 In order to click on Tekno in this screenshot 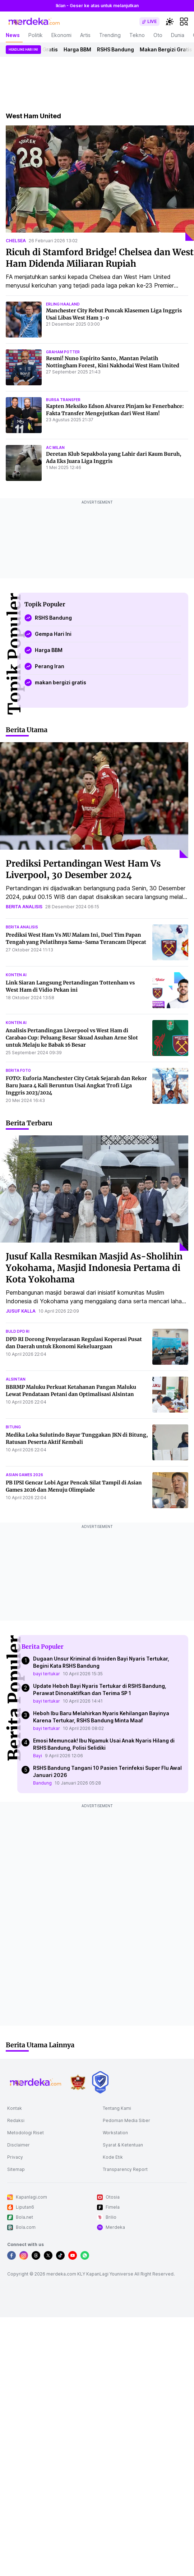, I will do `click(137, 35)`.